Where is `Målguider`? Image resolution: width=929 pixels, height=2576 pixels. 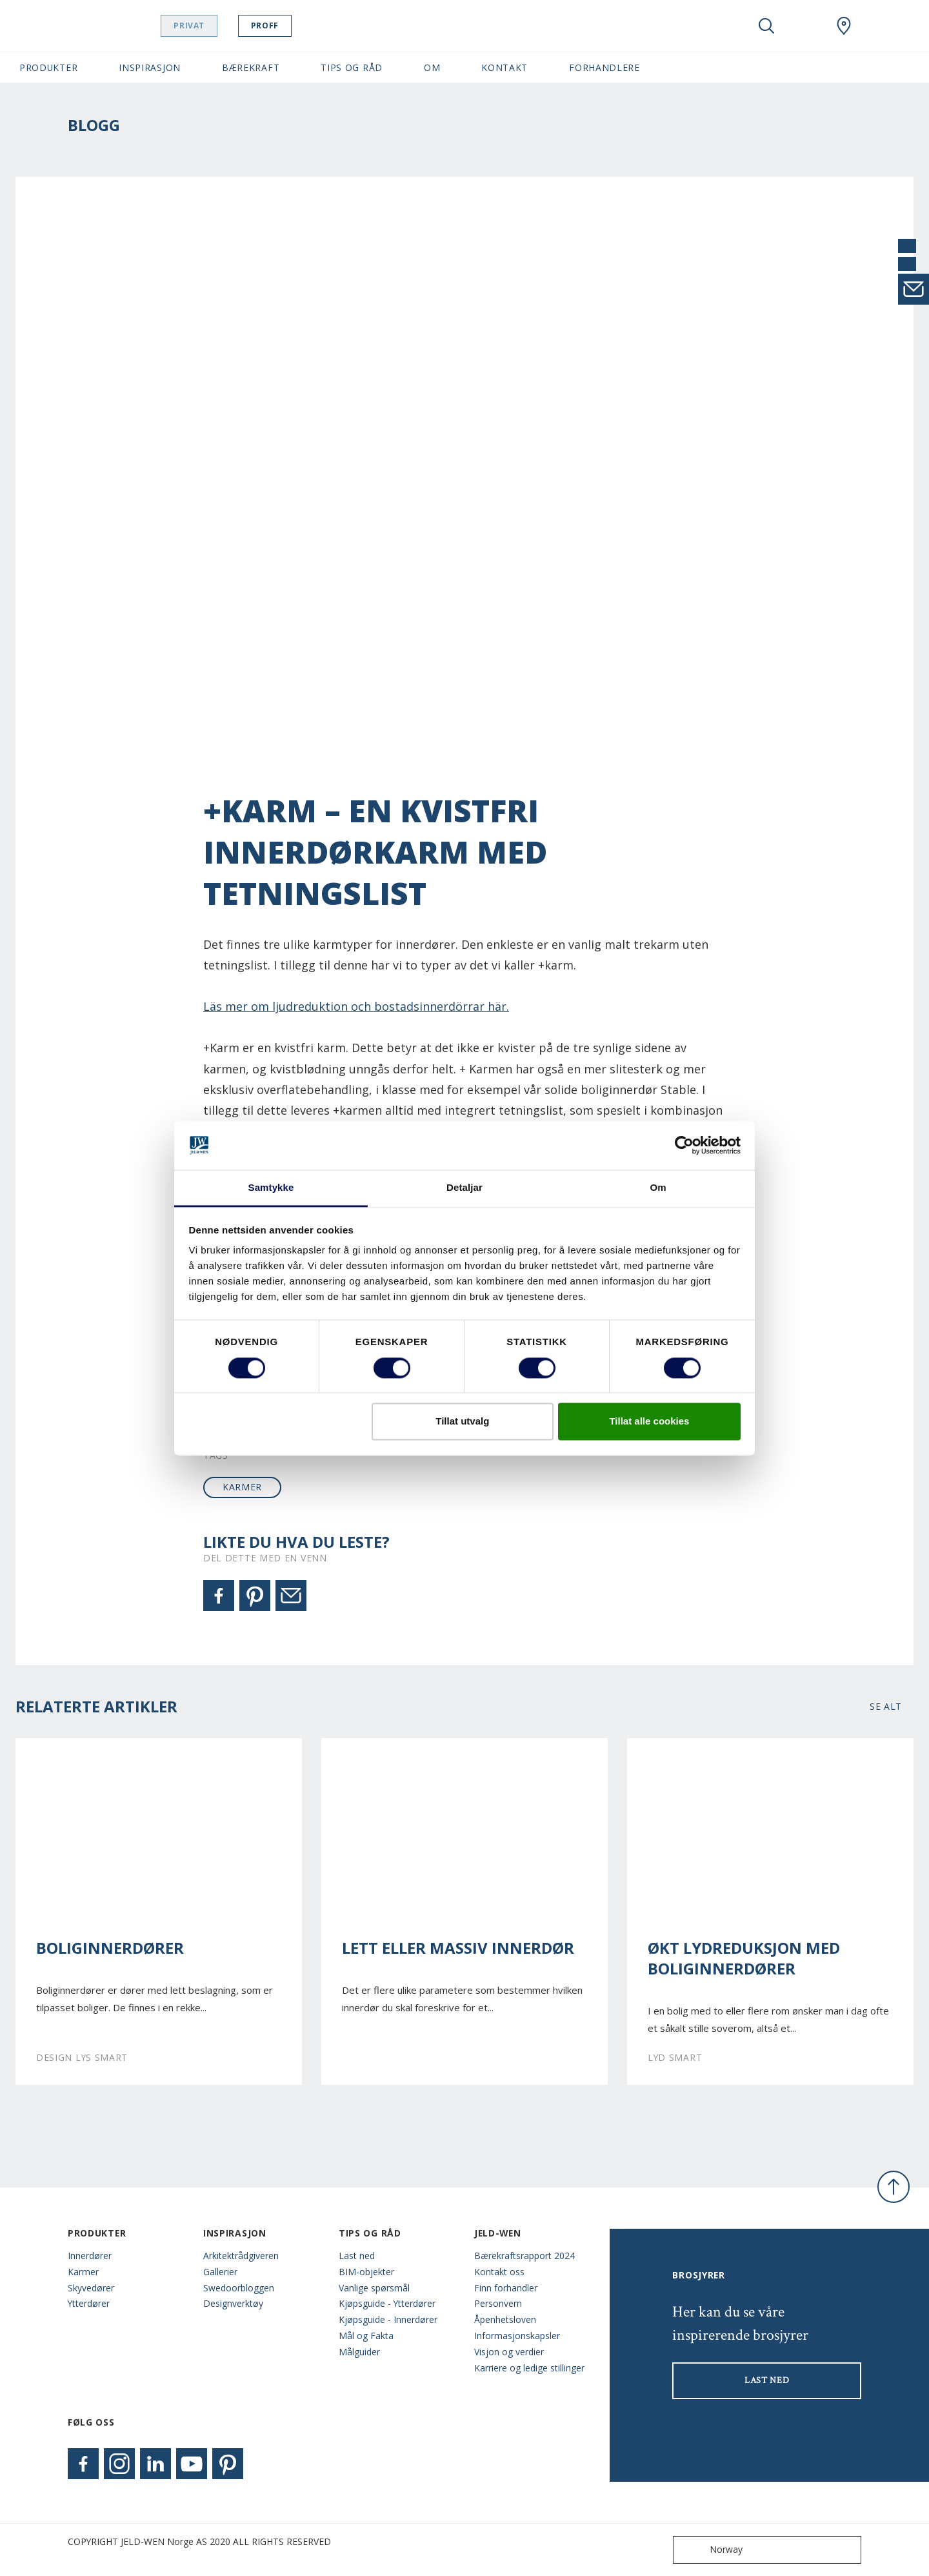
Målguider is located at coordinates (359, 2352).